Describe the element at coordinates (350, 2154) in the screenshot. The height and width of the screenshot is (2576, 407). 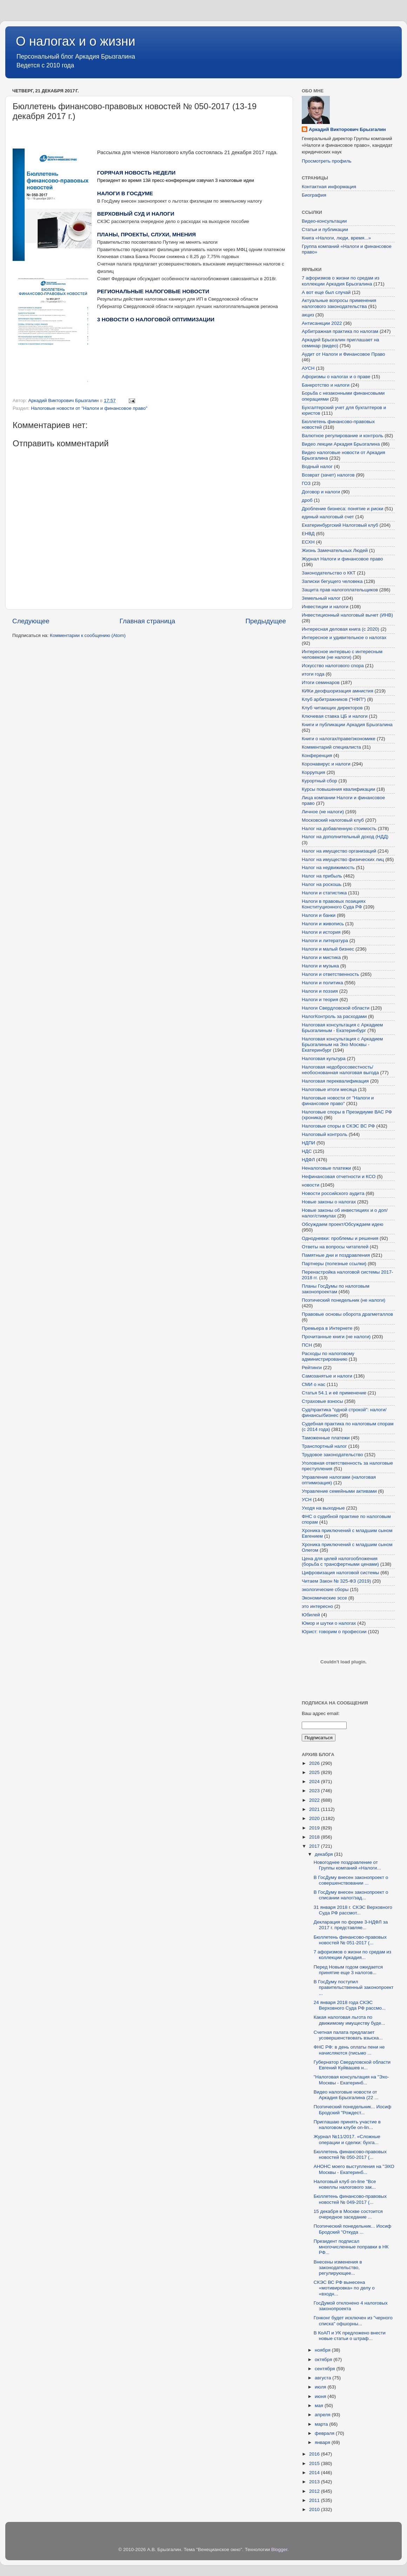
I see `Бюллетень финансово-правовых новостей № 050-2017 (...` at that location.